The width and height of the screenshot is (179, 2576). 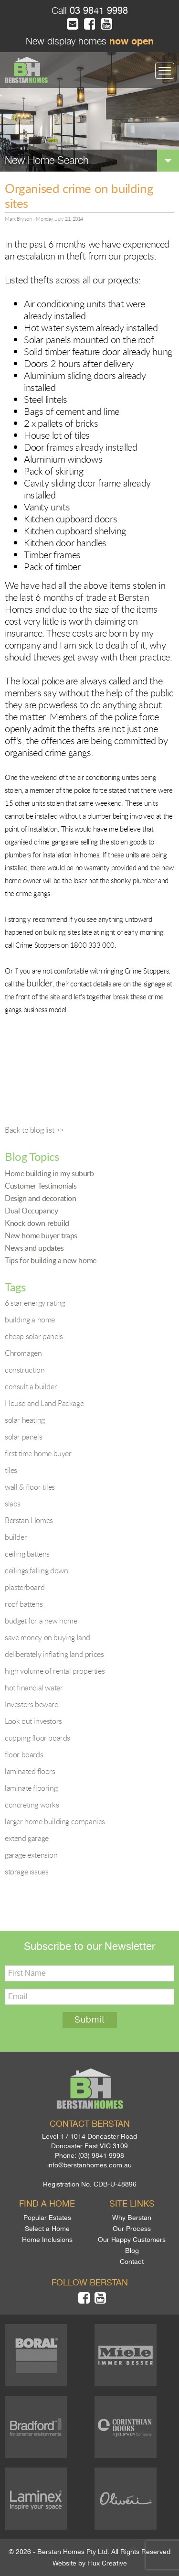 I want to click on Flux Creative, so click(x=107, y=2563).